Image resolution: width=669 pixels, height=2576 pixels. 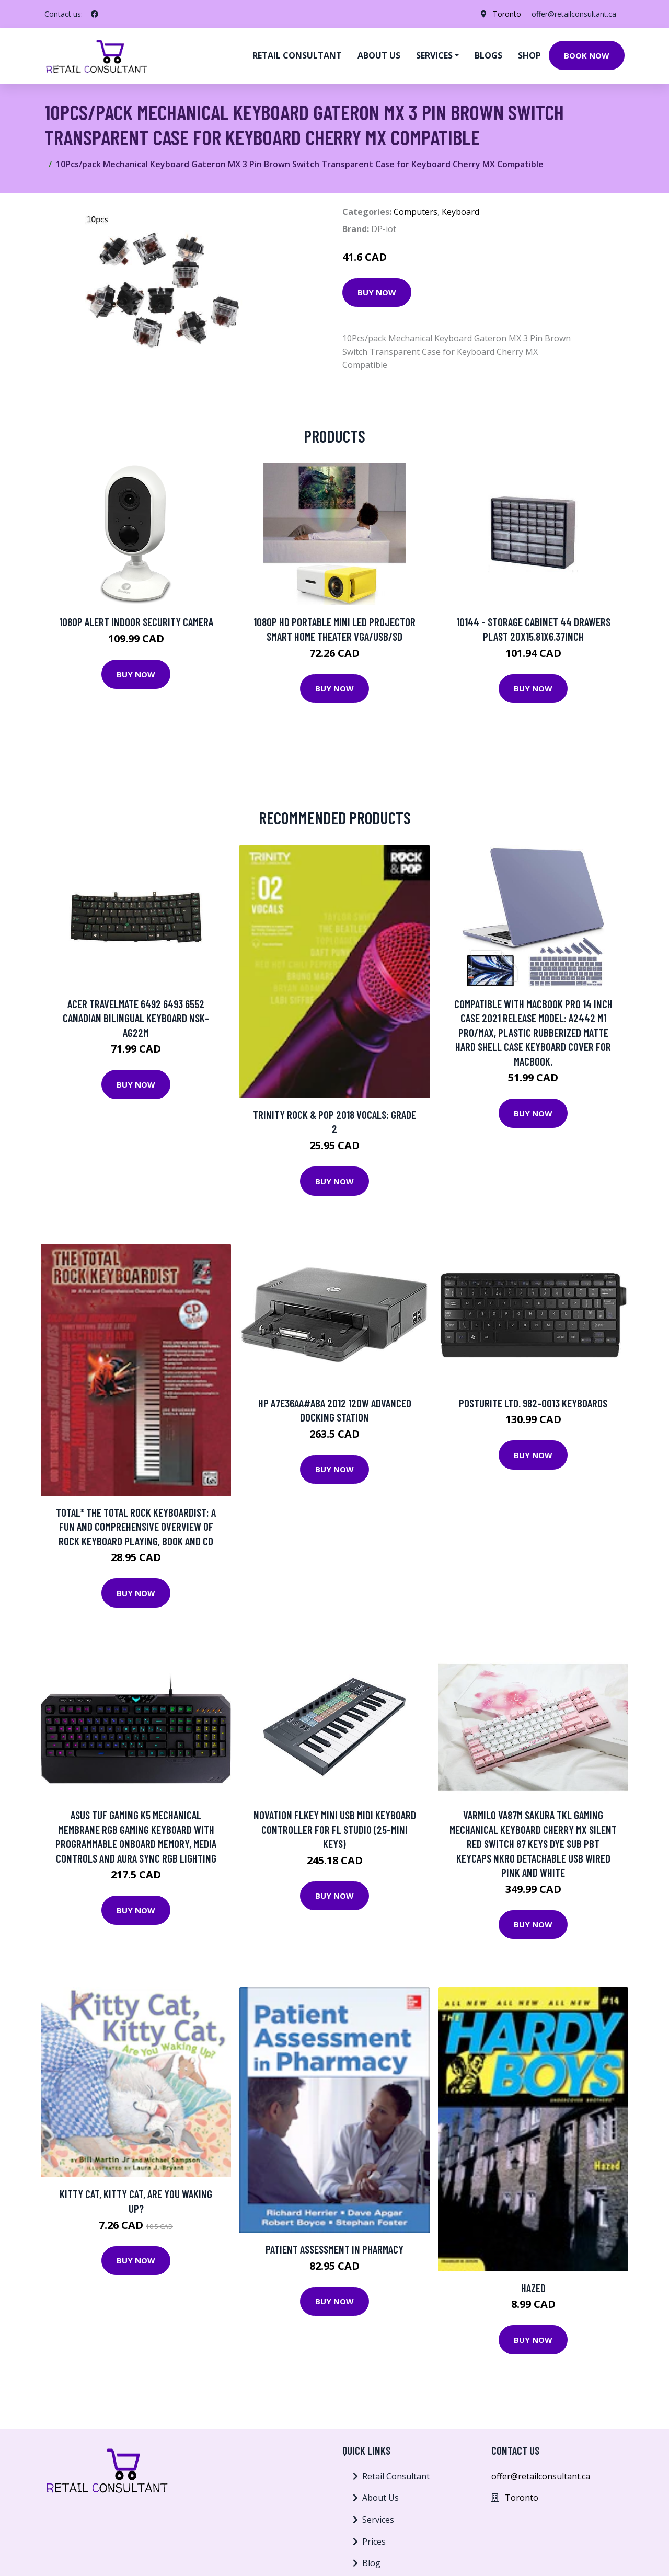 What do you see at coordinates (586, 55) in the screenshot?
I see `Book Now` at bounding box center [586, 55].